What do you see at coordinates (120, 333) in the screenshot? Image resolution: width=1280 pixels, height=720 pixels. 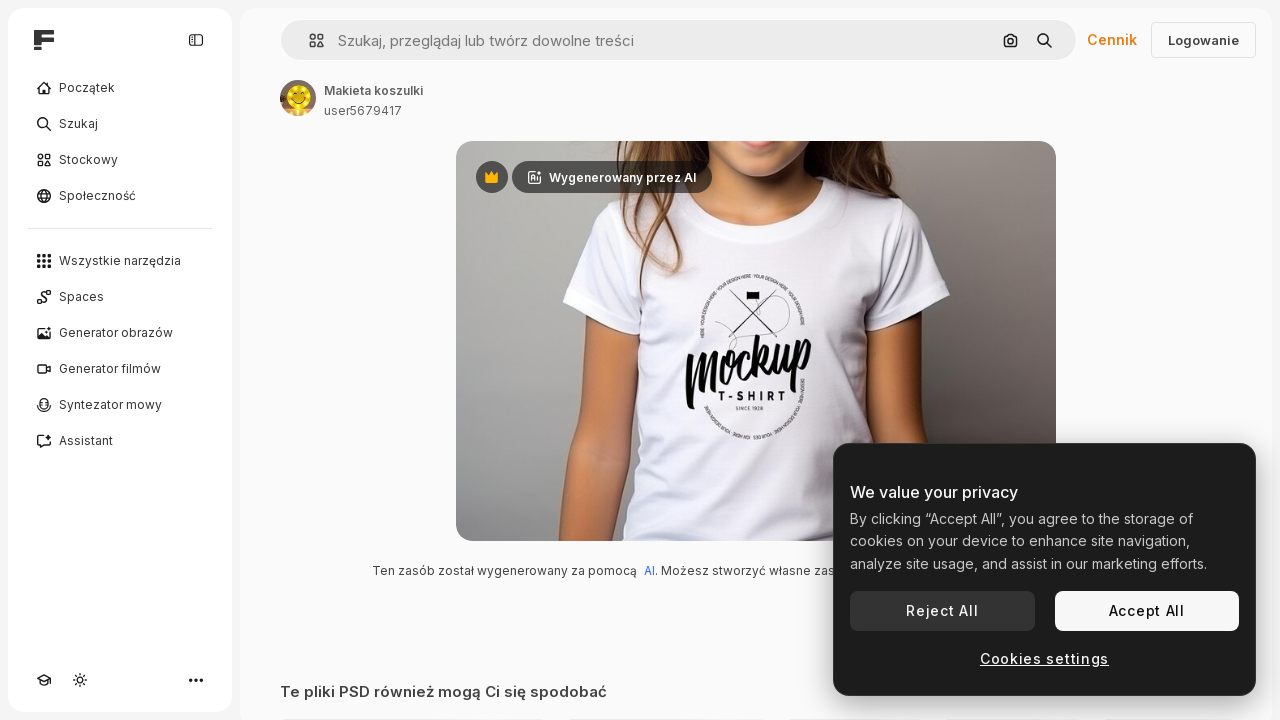 I see `[Generator obrazów]` at bounding box center [120, 333].